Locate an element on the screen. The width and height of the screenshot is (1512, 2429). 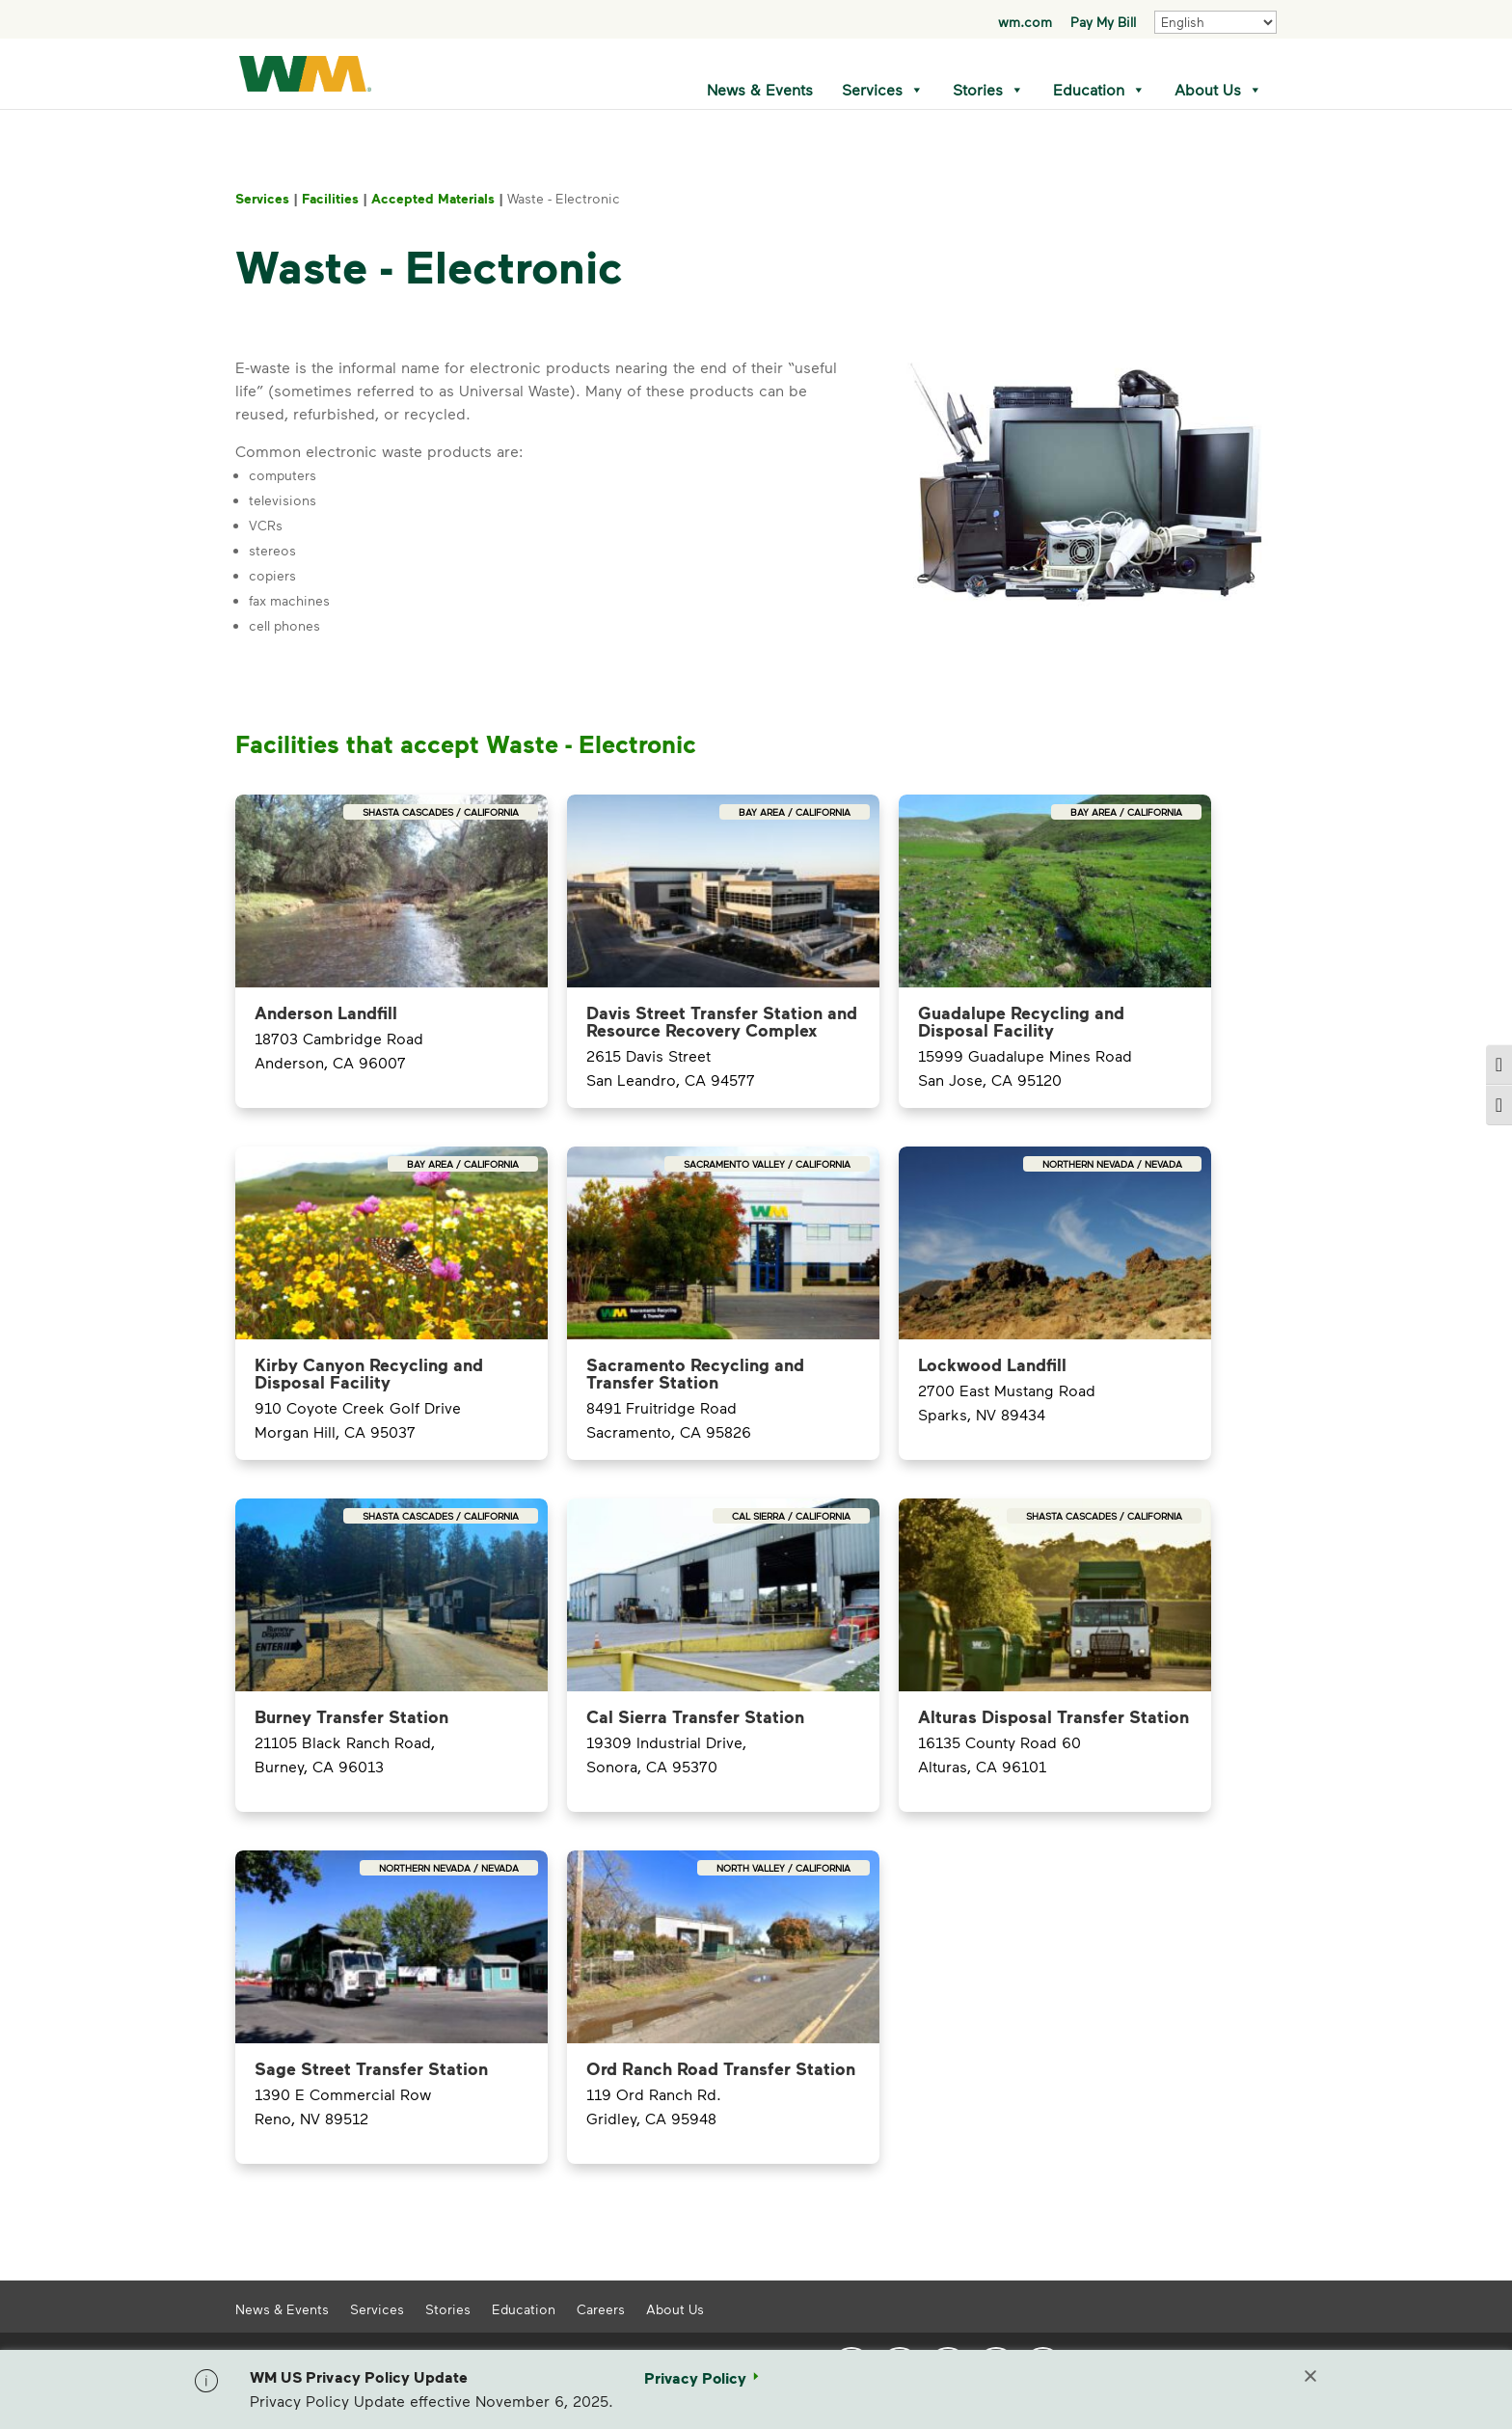
Pay My Bill is located at coordinates (1103, 22).